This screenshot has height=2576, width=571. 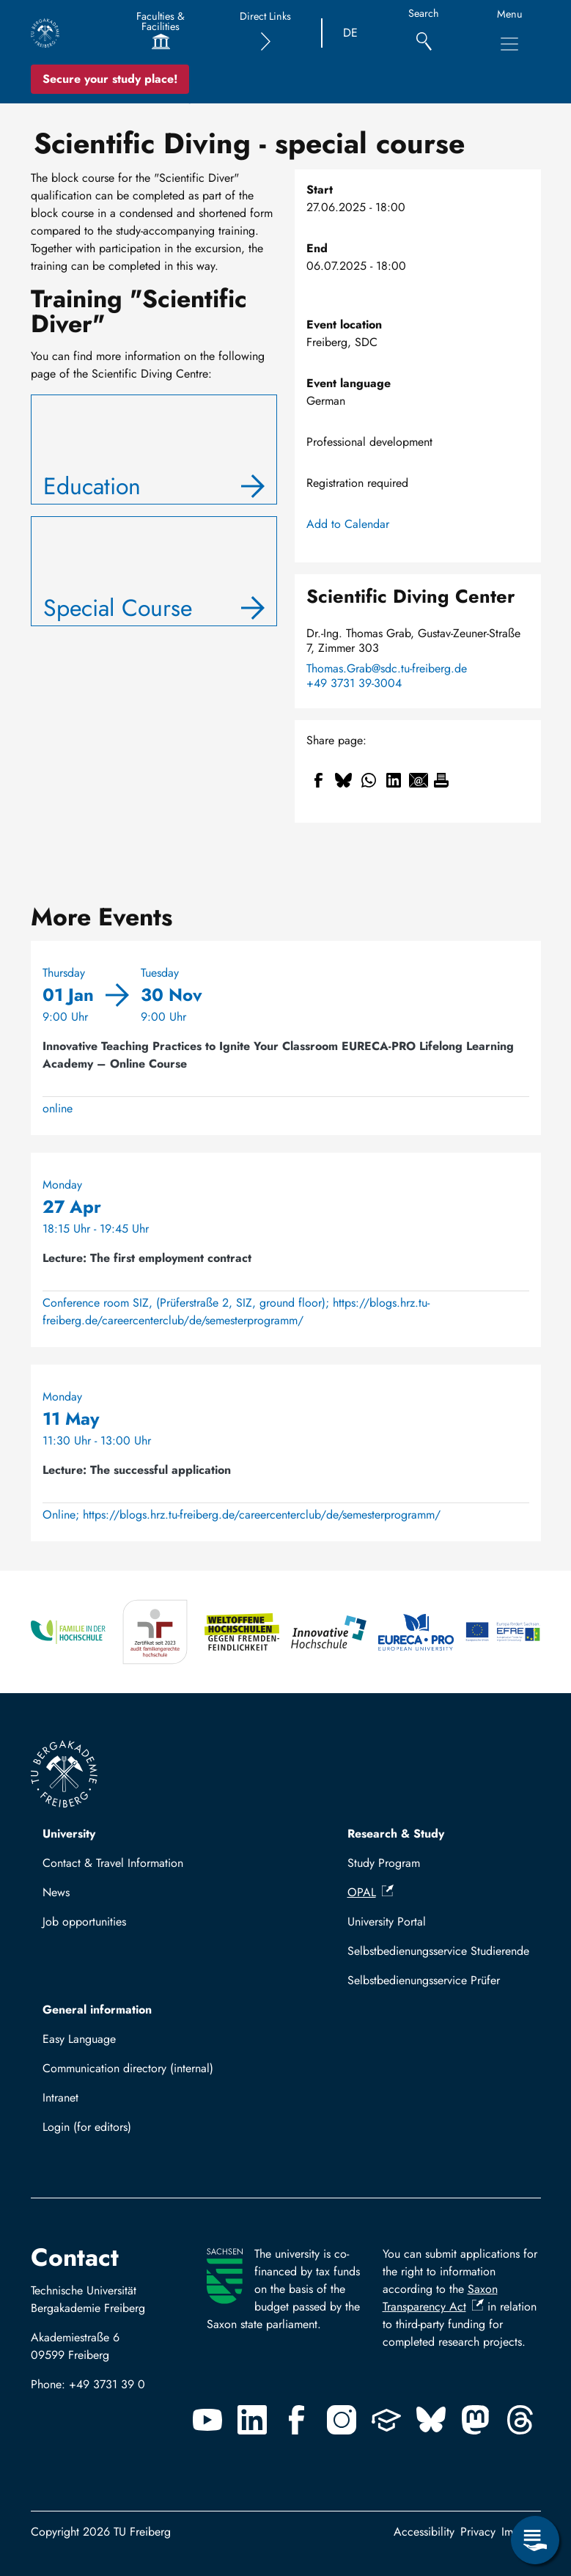 What do you see at coordinates (424, 33) in the screenshot?
I see `[Search]` at bounding box center [424, 33].